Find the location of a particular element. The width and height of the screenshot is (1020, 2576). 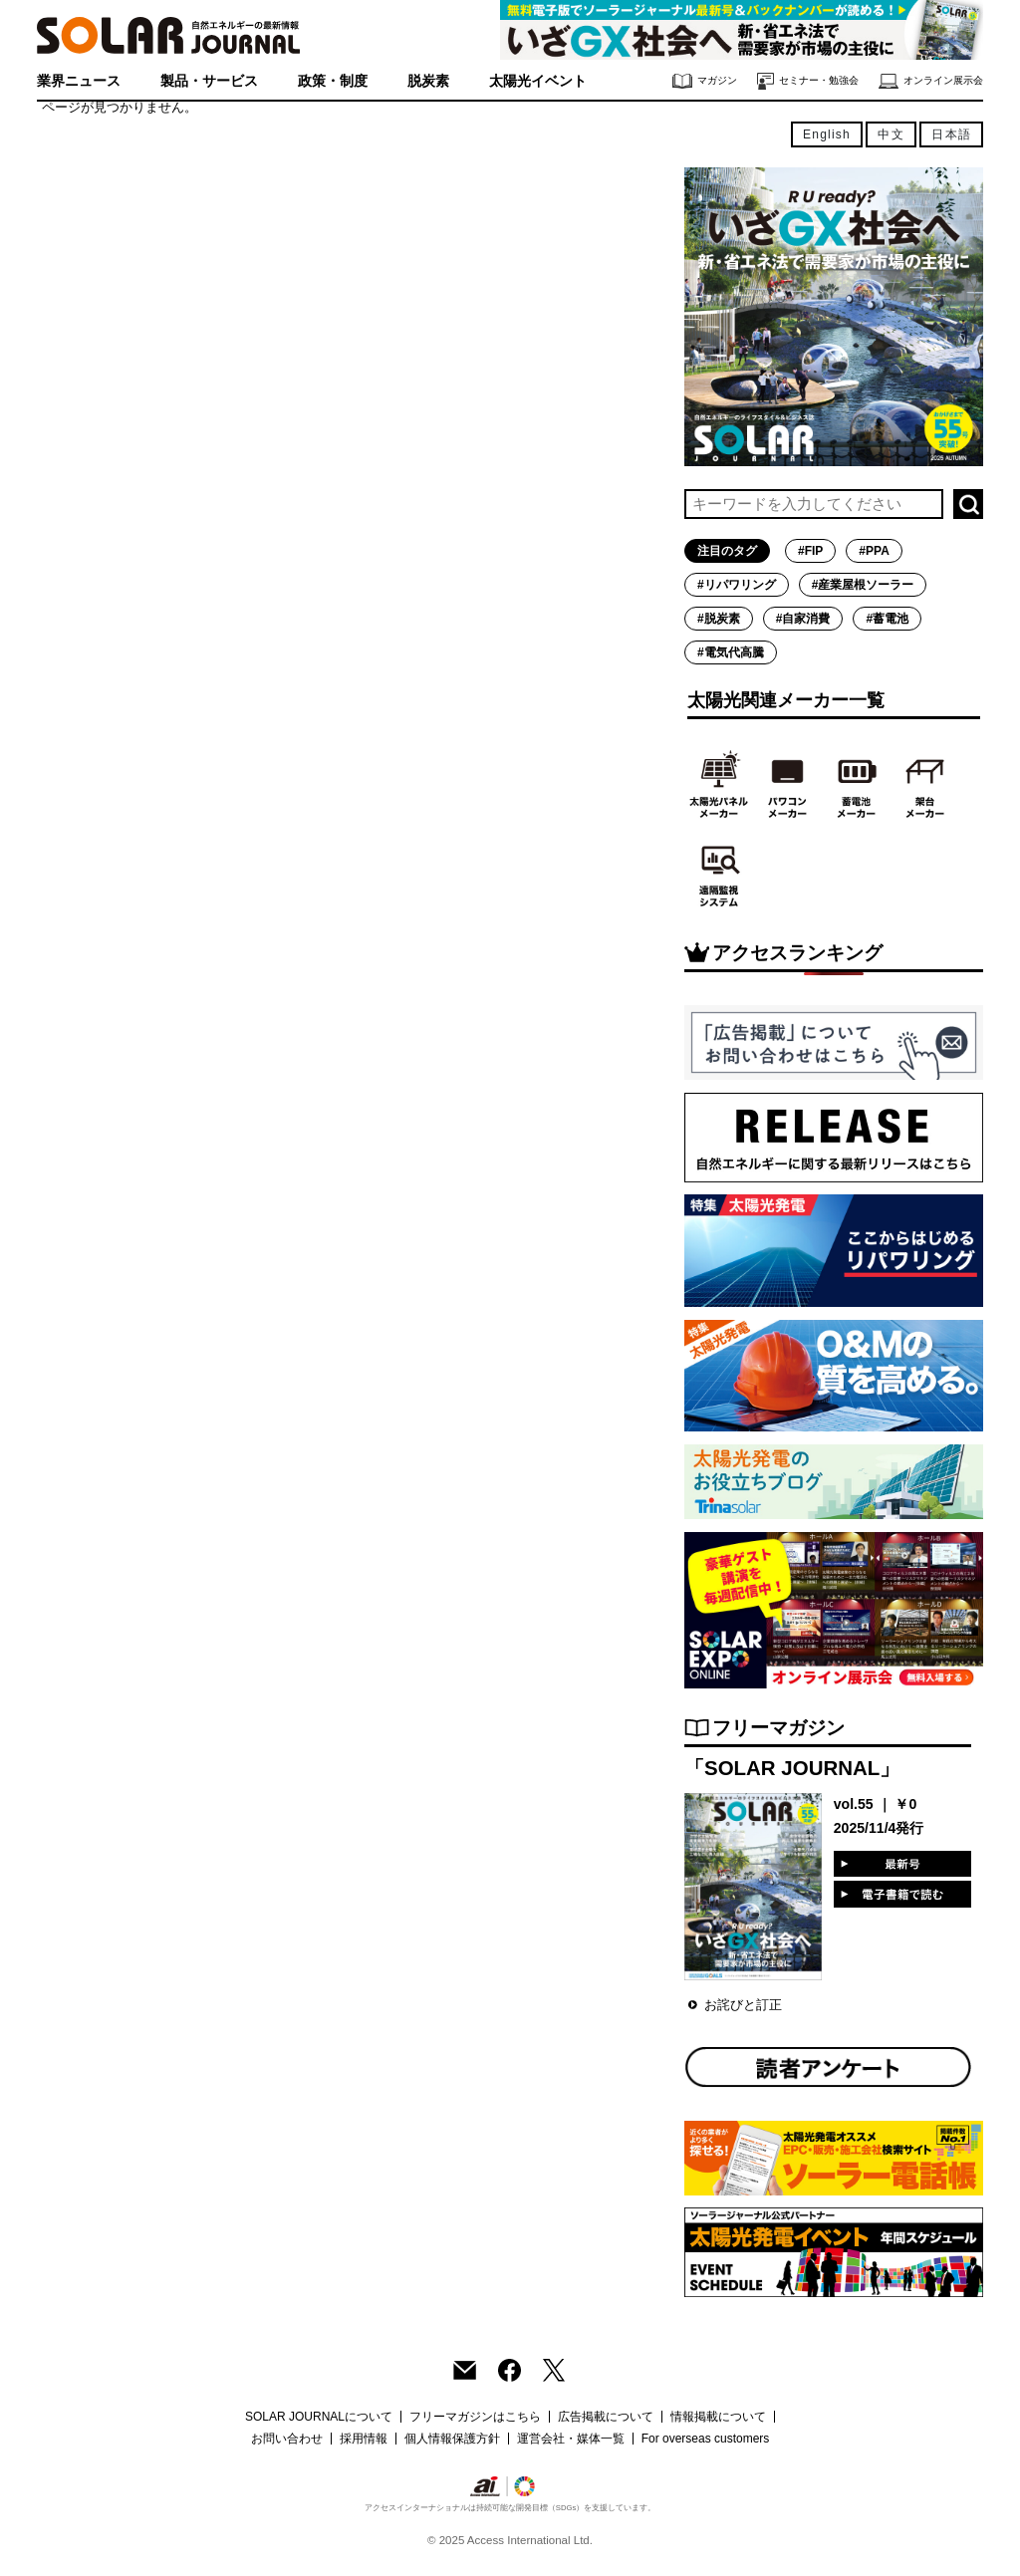

フリーマガジンはこちら is located at coordinates (475, 2417).